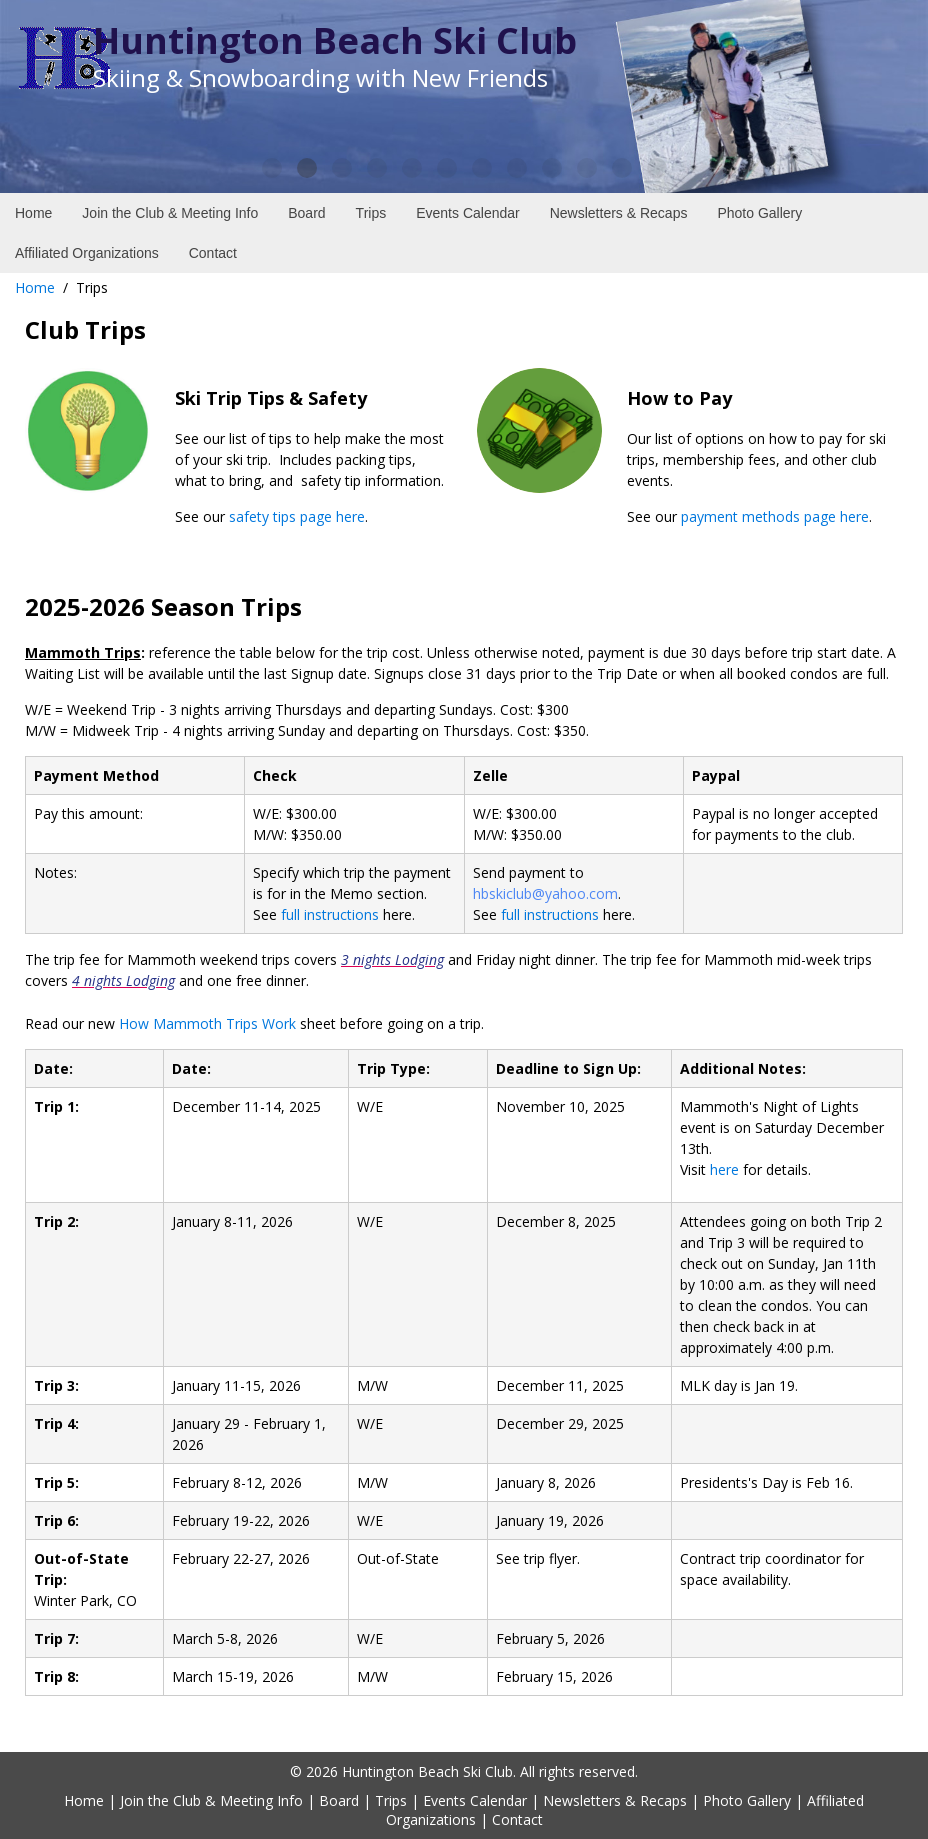 The height and width of the screenshot is (1839, 928). Describe the element at coordinates (775, 516) in the screenshot. I see `payment methods page here` at that location.